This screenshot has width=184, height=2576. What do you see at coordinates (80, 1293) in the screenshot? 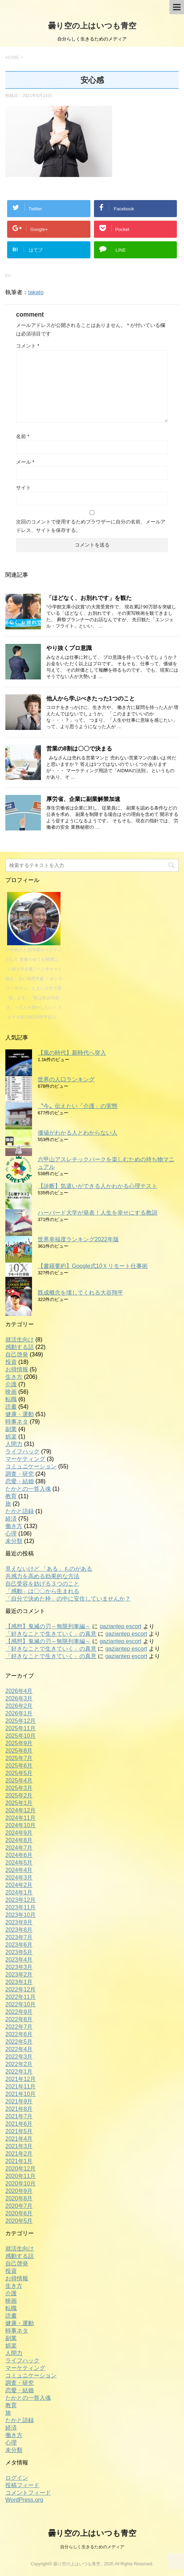
I see `既成概念を壊してくれる大谷翔平` at bounding box center [80, 1293].